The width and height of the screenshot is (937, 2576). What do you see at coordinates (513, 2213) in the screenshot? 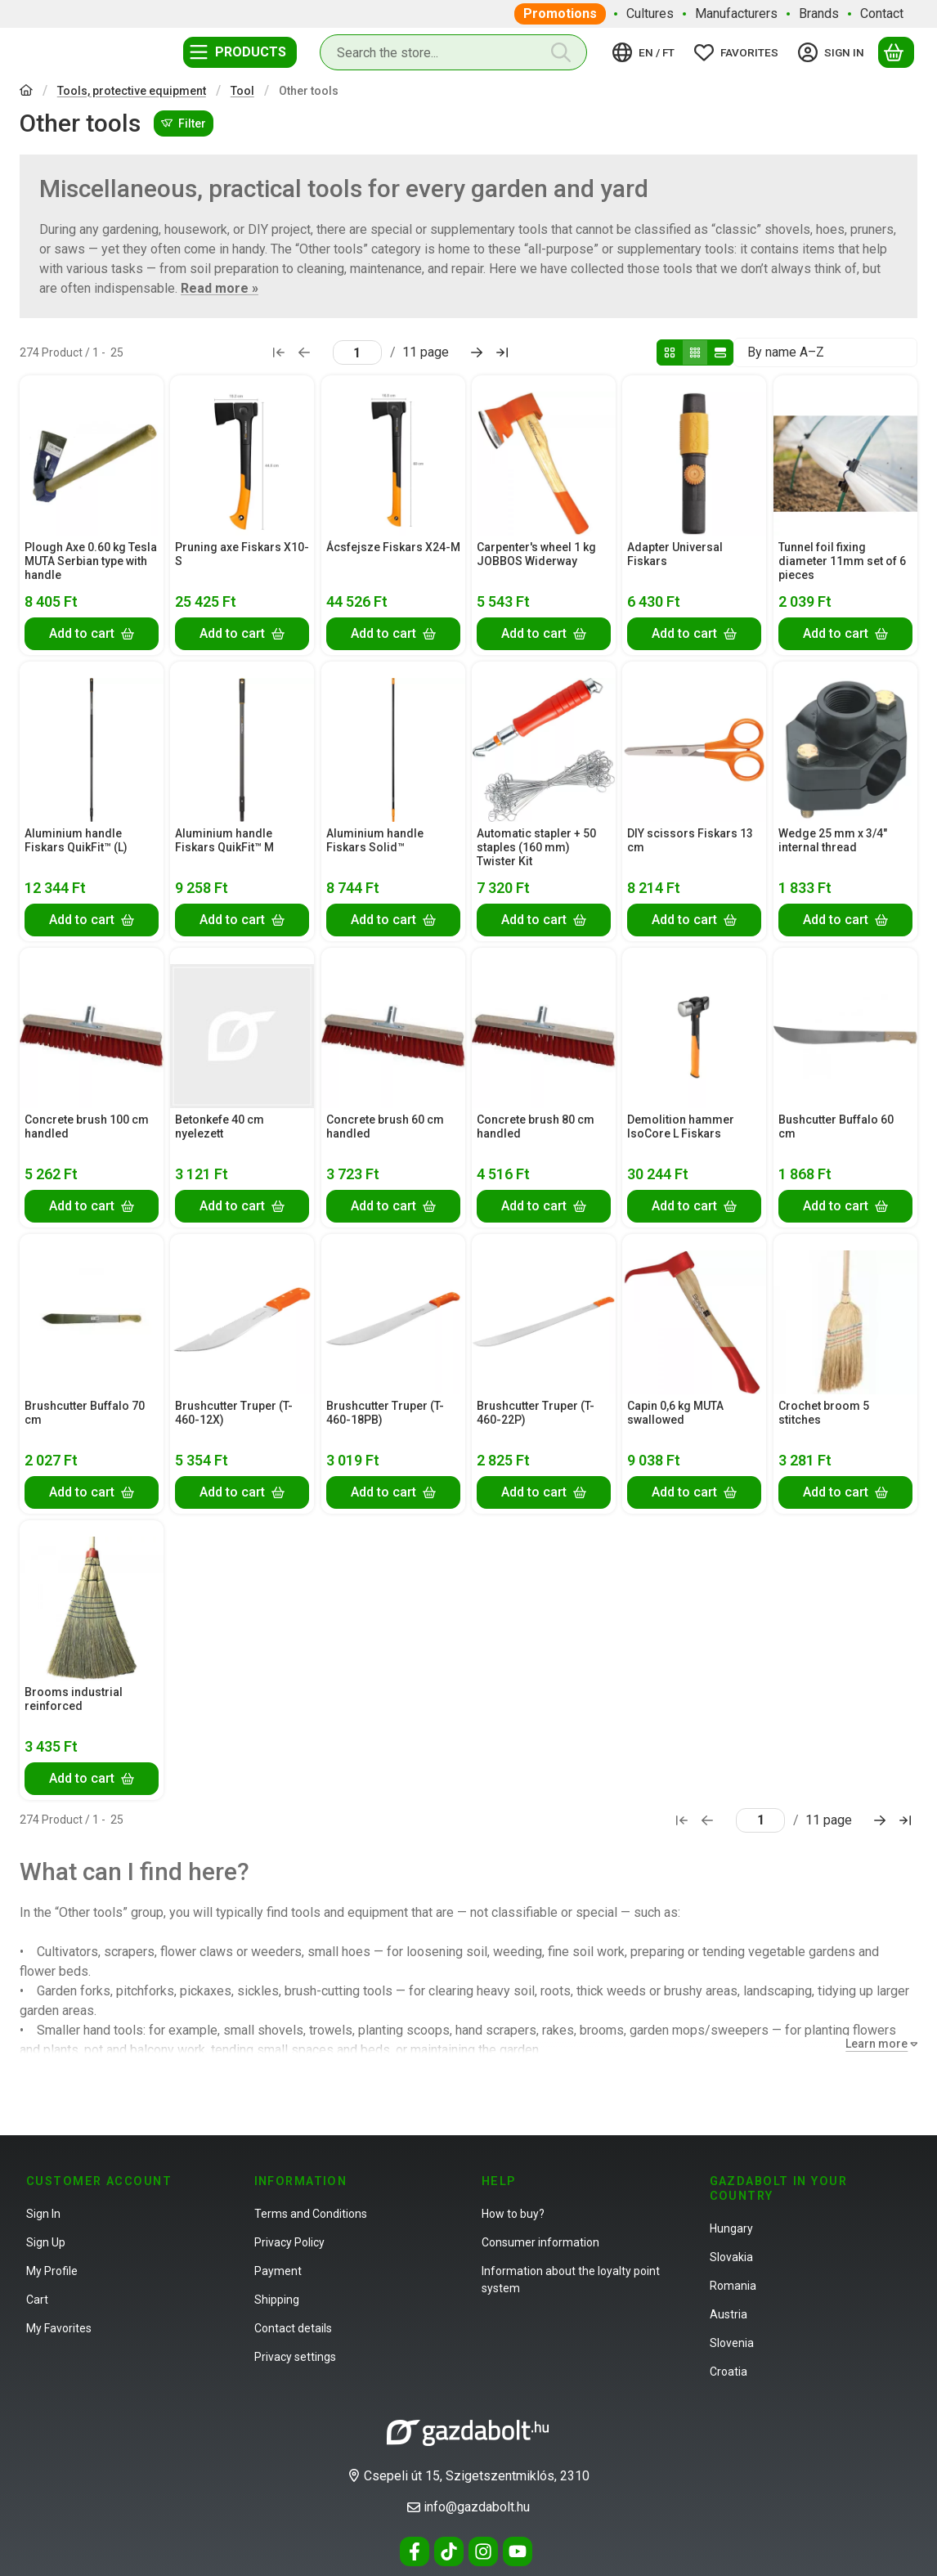
I see `How to buy?` at bounding box center [513, 2213].